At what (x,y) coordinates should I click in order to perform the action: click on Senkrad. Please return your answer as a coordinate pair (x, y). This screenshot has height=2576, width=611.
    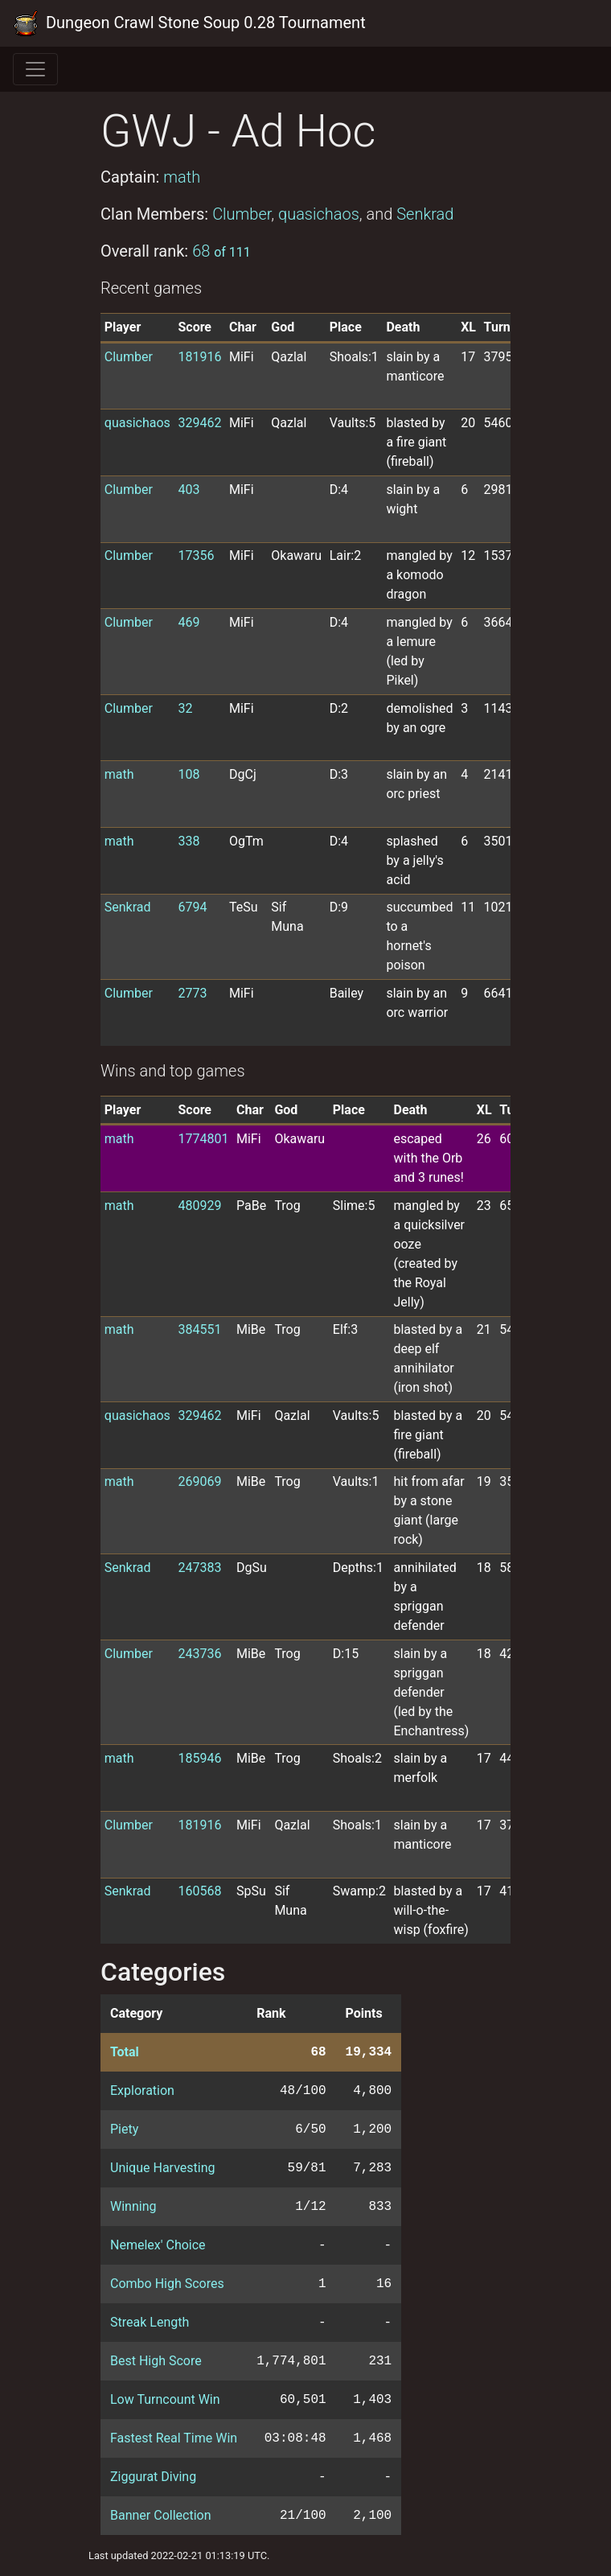
    Looking at the image, I should click on (424, 214).